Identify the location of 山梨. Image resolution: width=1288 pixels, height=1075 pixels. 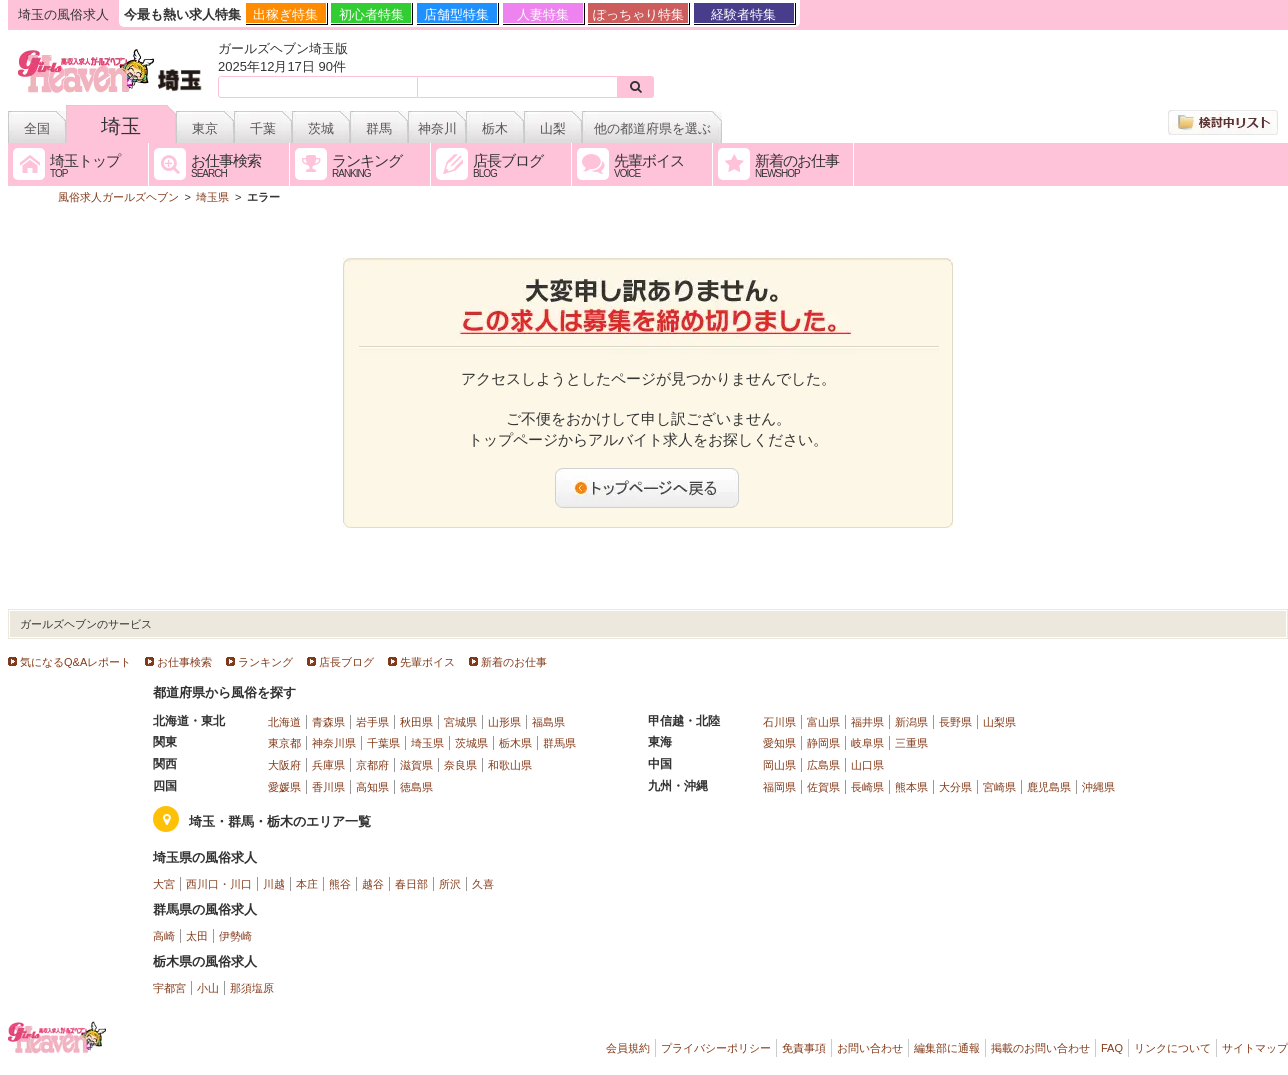
(553, 128).